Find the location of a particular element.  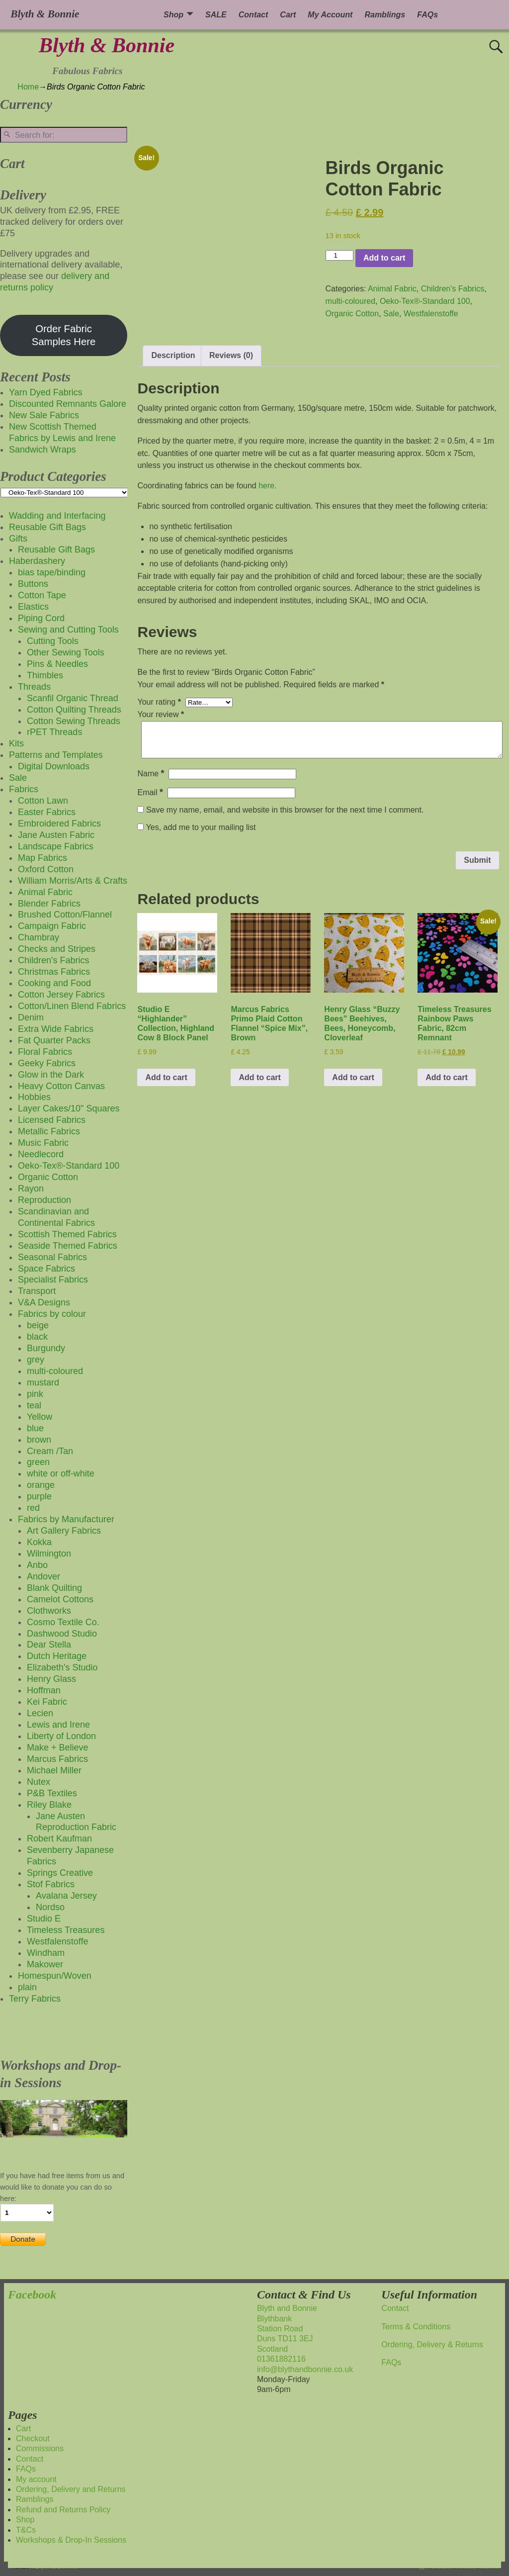

Order Fabric Samples Here is located at coordinates (63, 335).